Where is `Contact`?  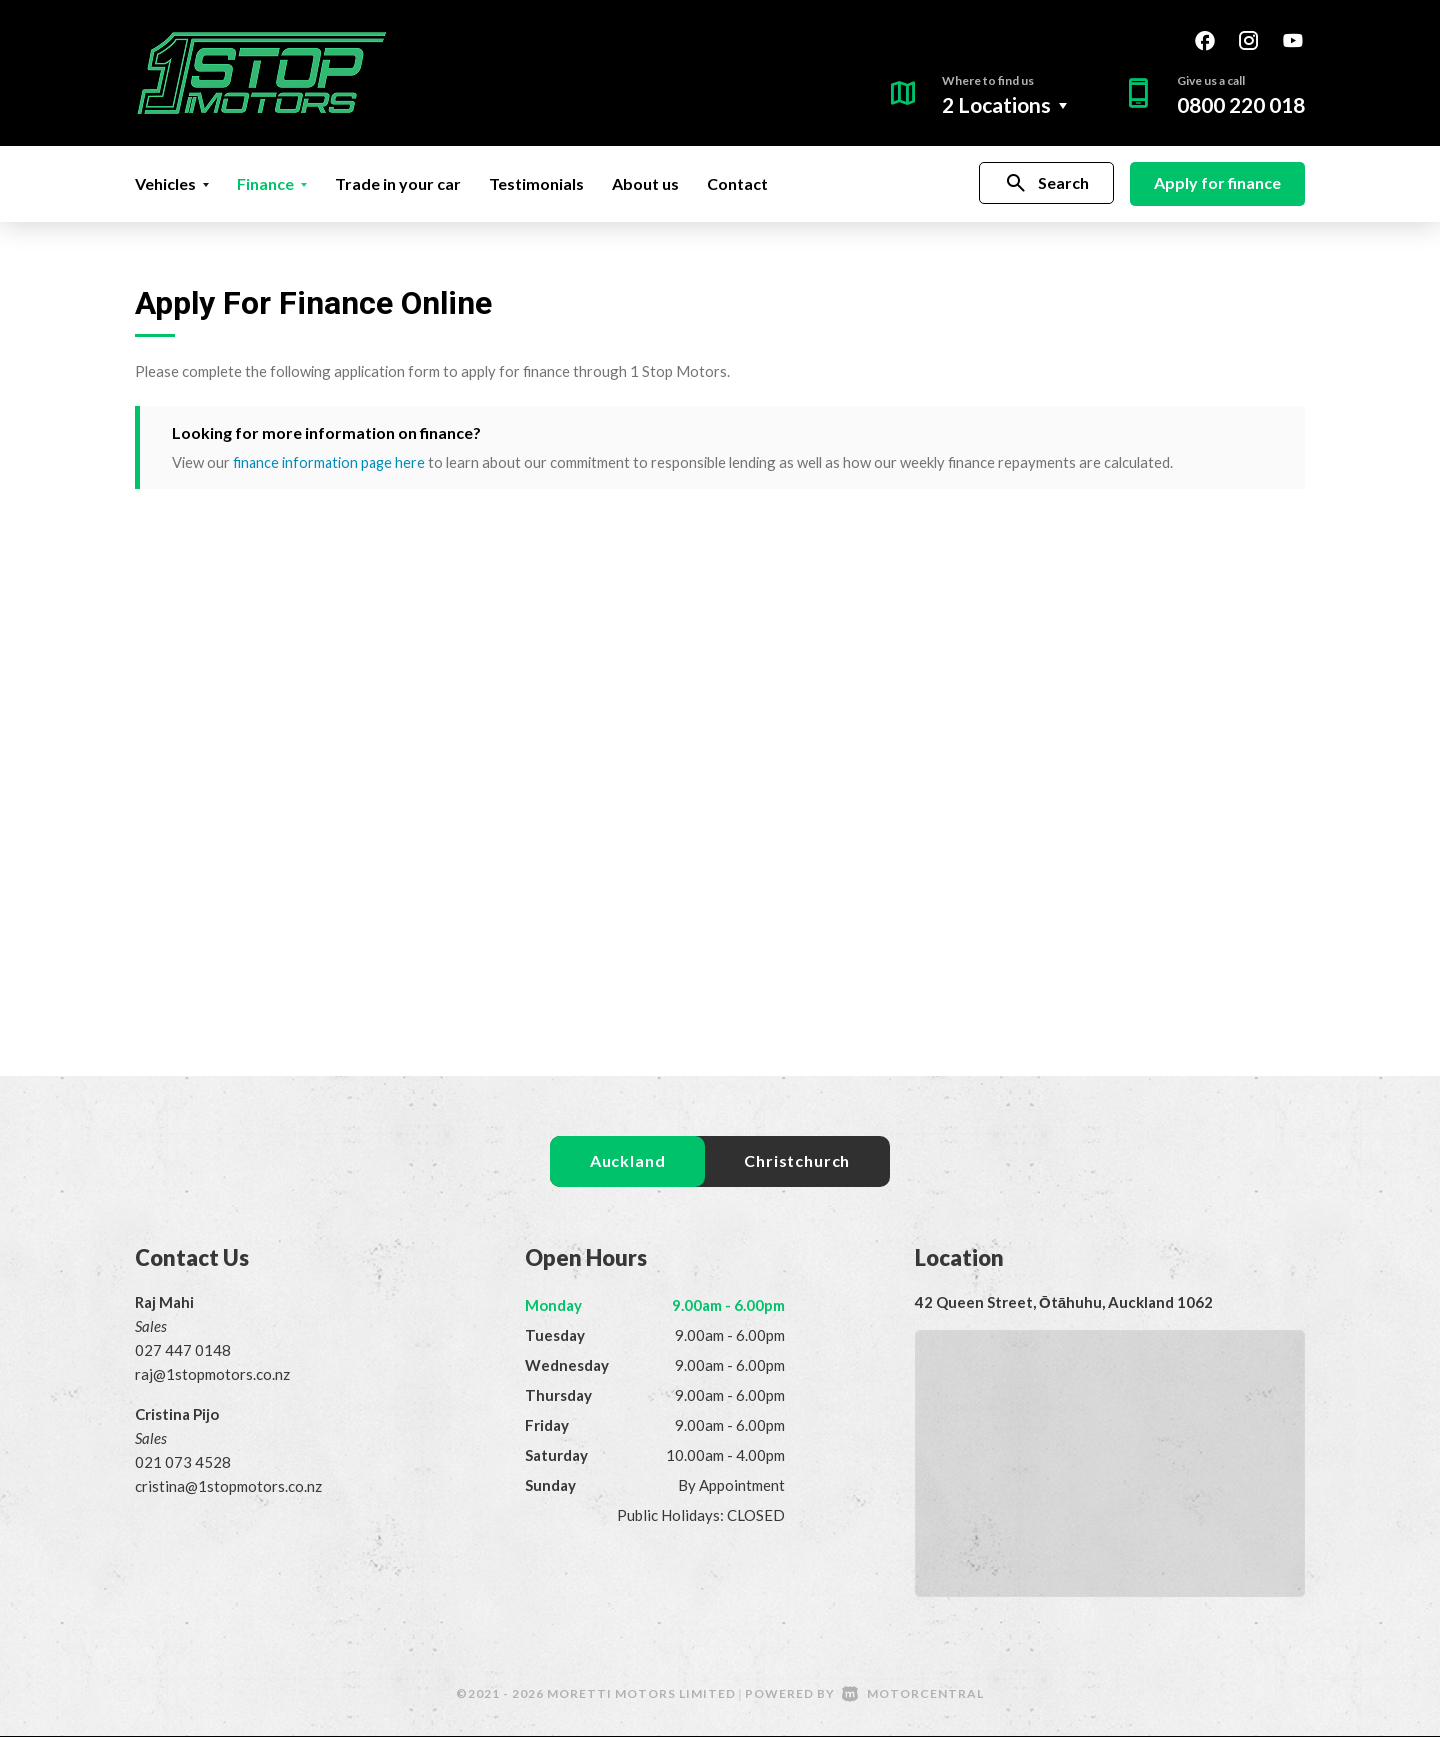 Contact is located at coordinates (737, 183).